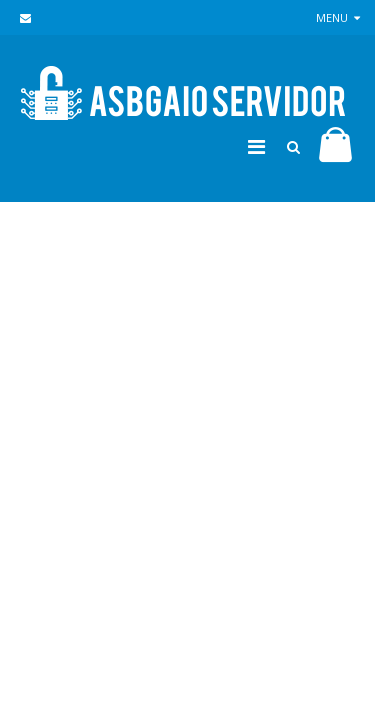 The height and width of the screenshot is (720, 375). What do you see at coordinates (338, 17) in the screenshot?
I see `Menu` at bounding box center [338, 17].